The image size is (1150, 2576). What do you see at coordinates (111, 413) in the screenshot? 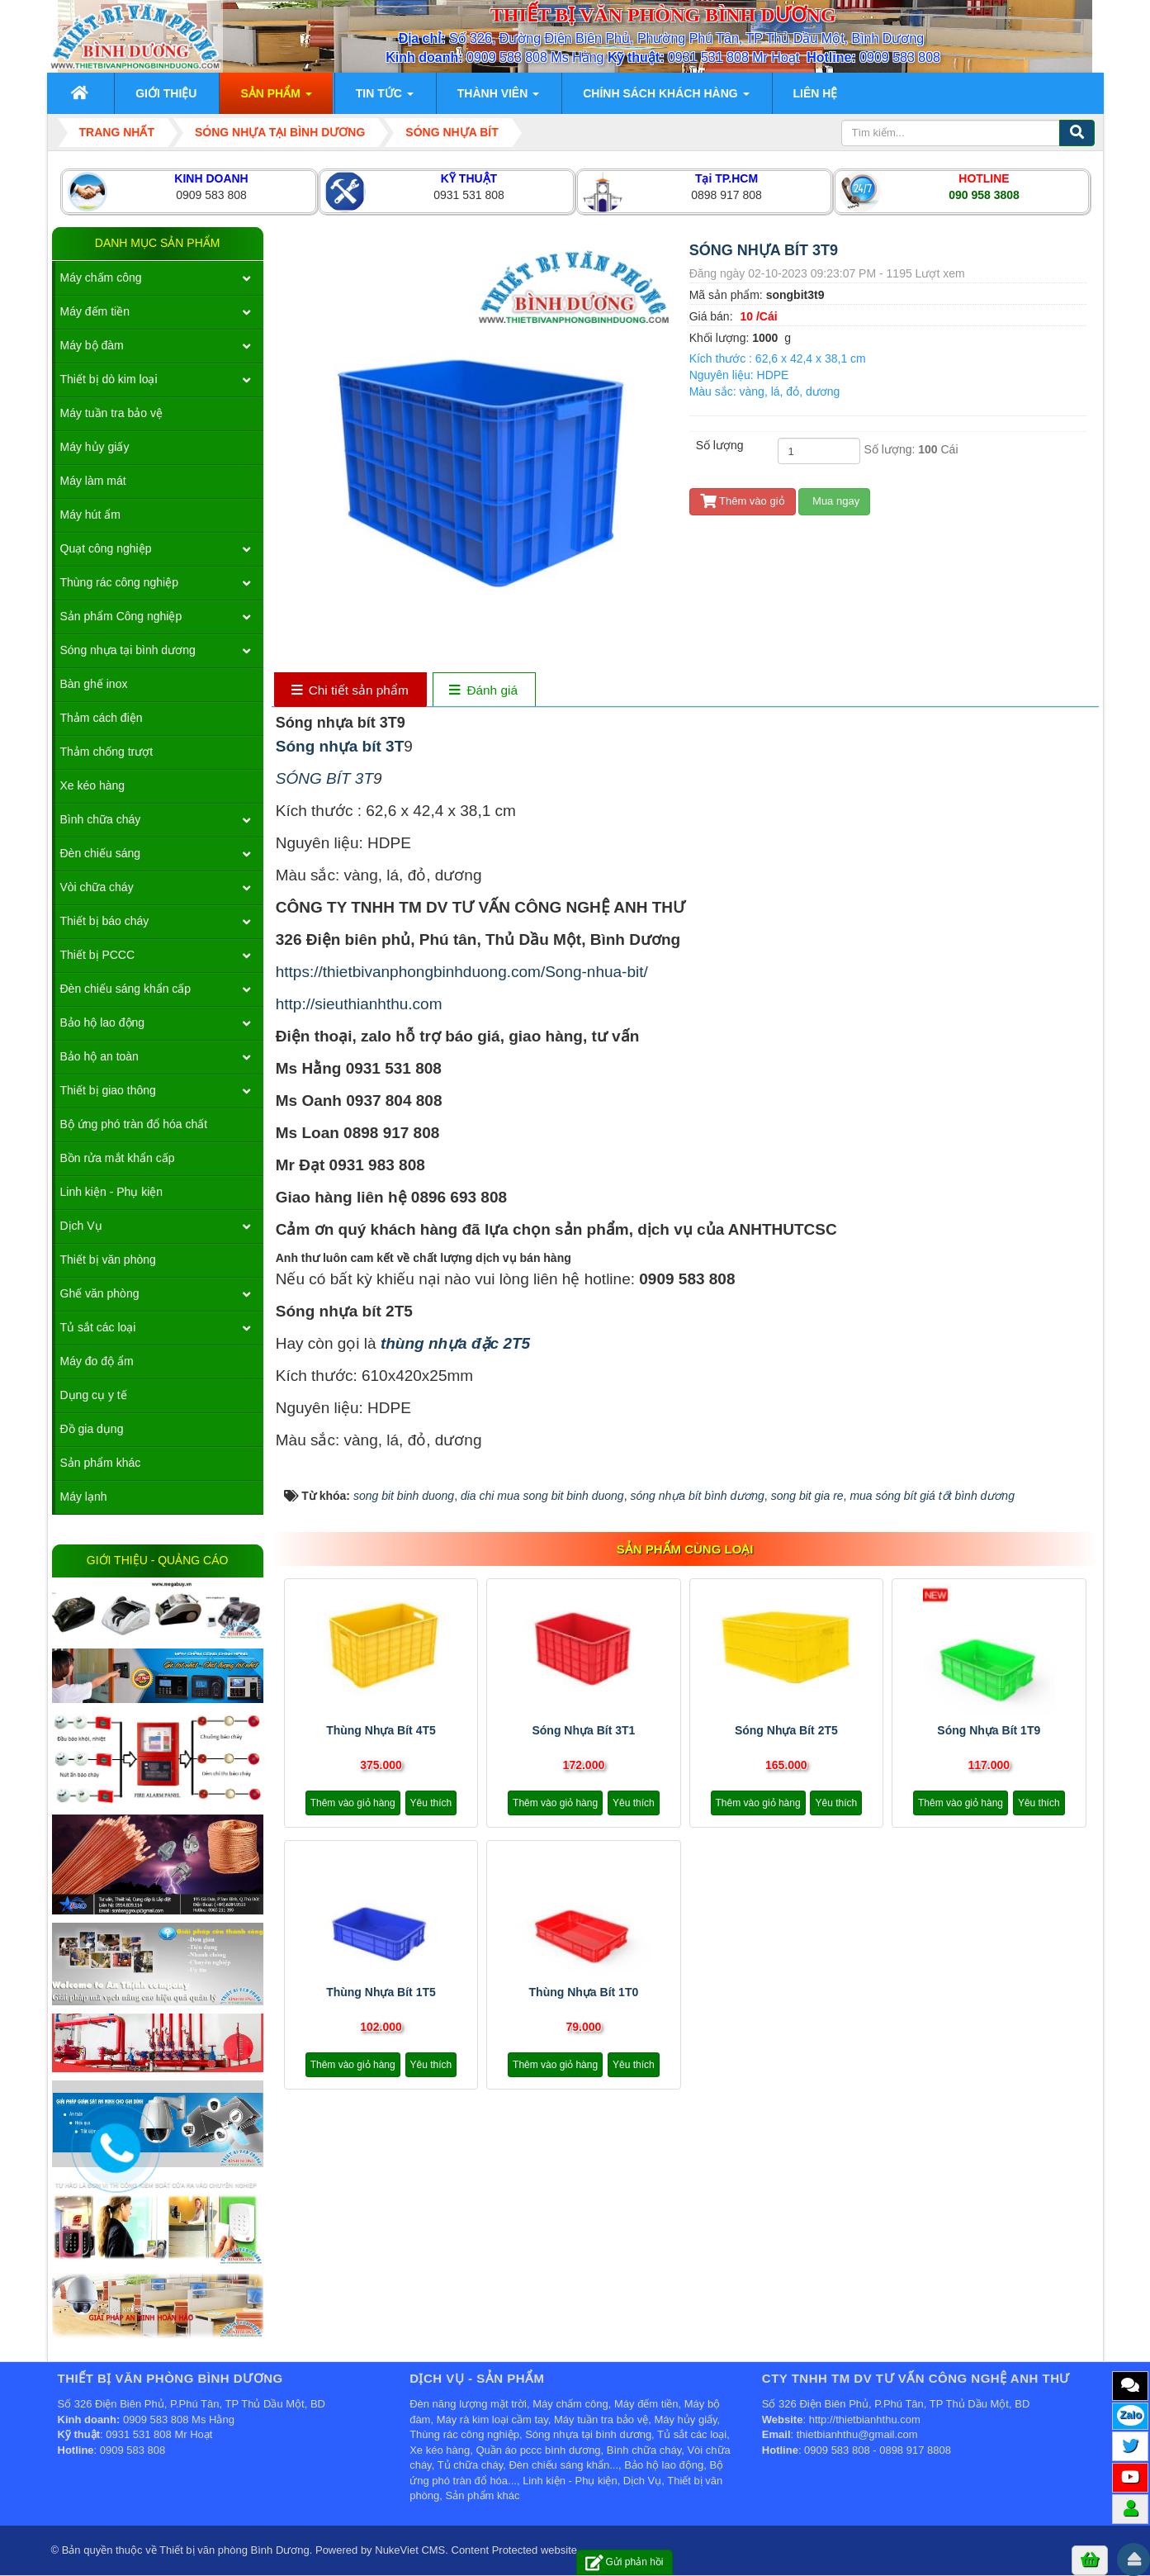
I see `Máy tuần tra bảo vệ` at bounding box center [111, 413].